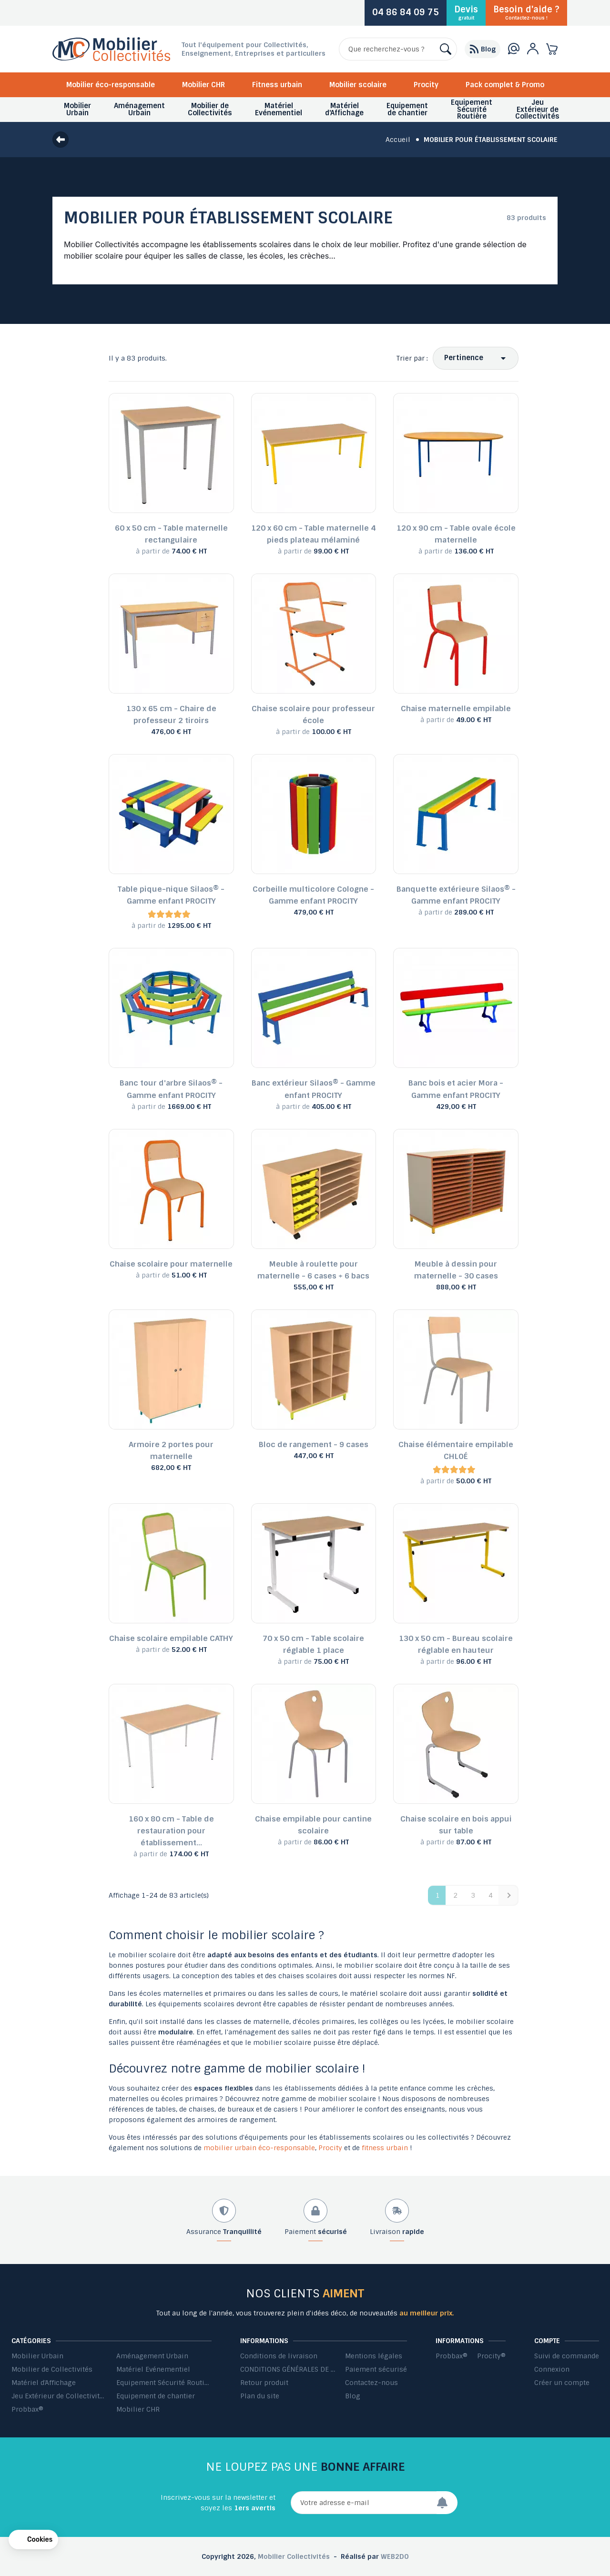 This screenshot has height=2576, width=610. I want to click on Fitness urbain, so click(277, 85).